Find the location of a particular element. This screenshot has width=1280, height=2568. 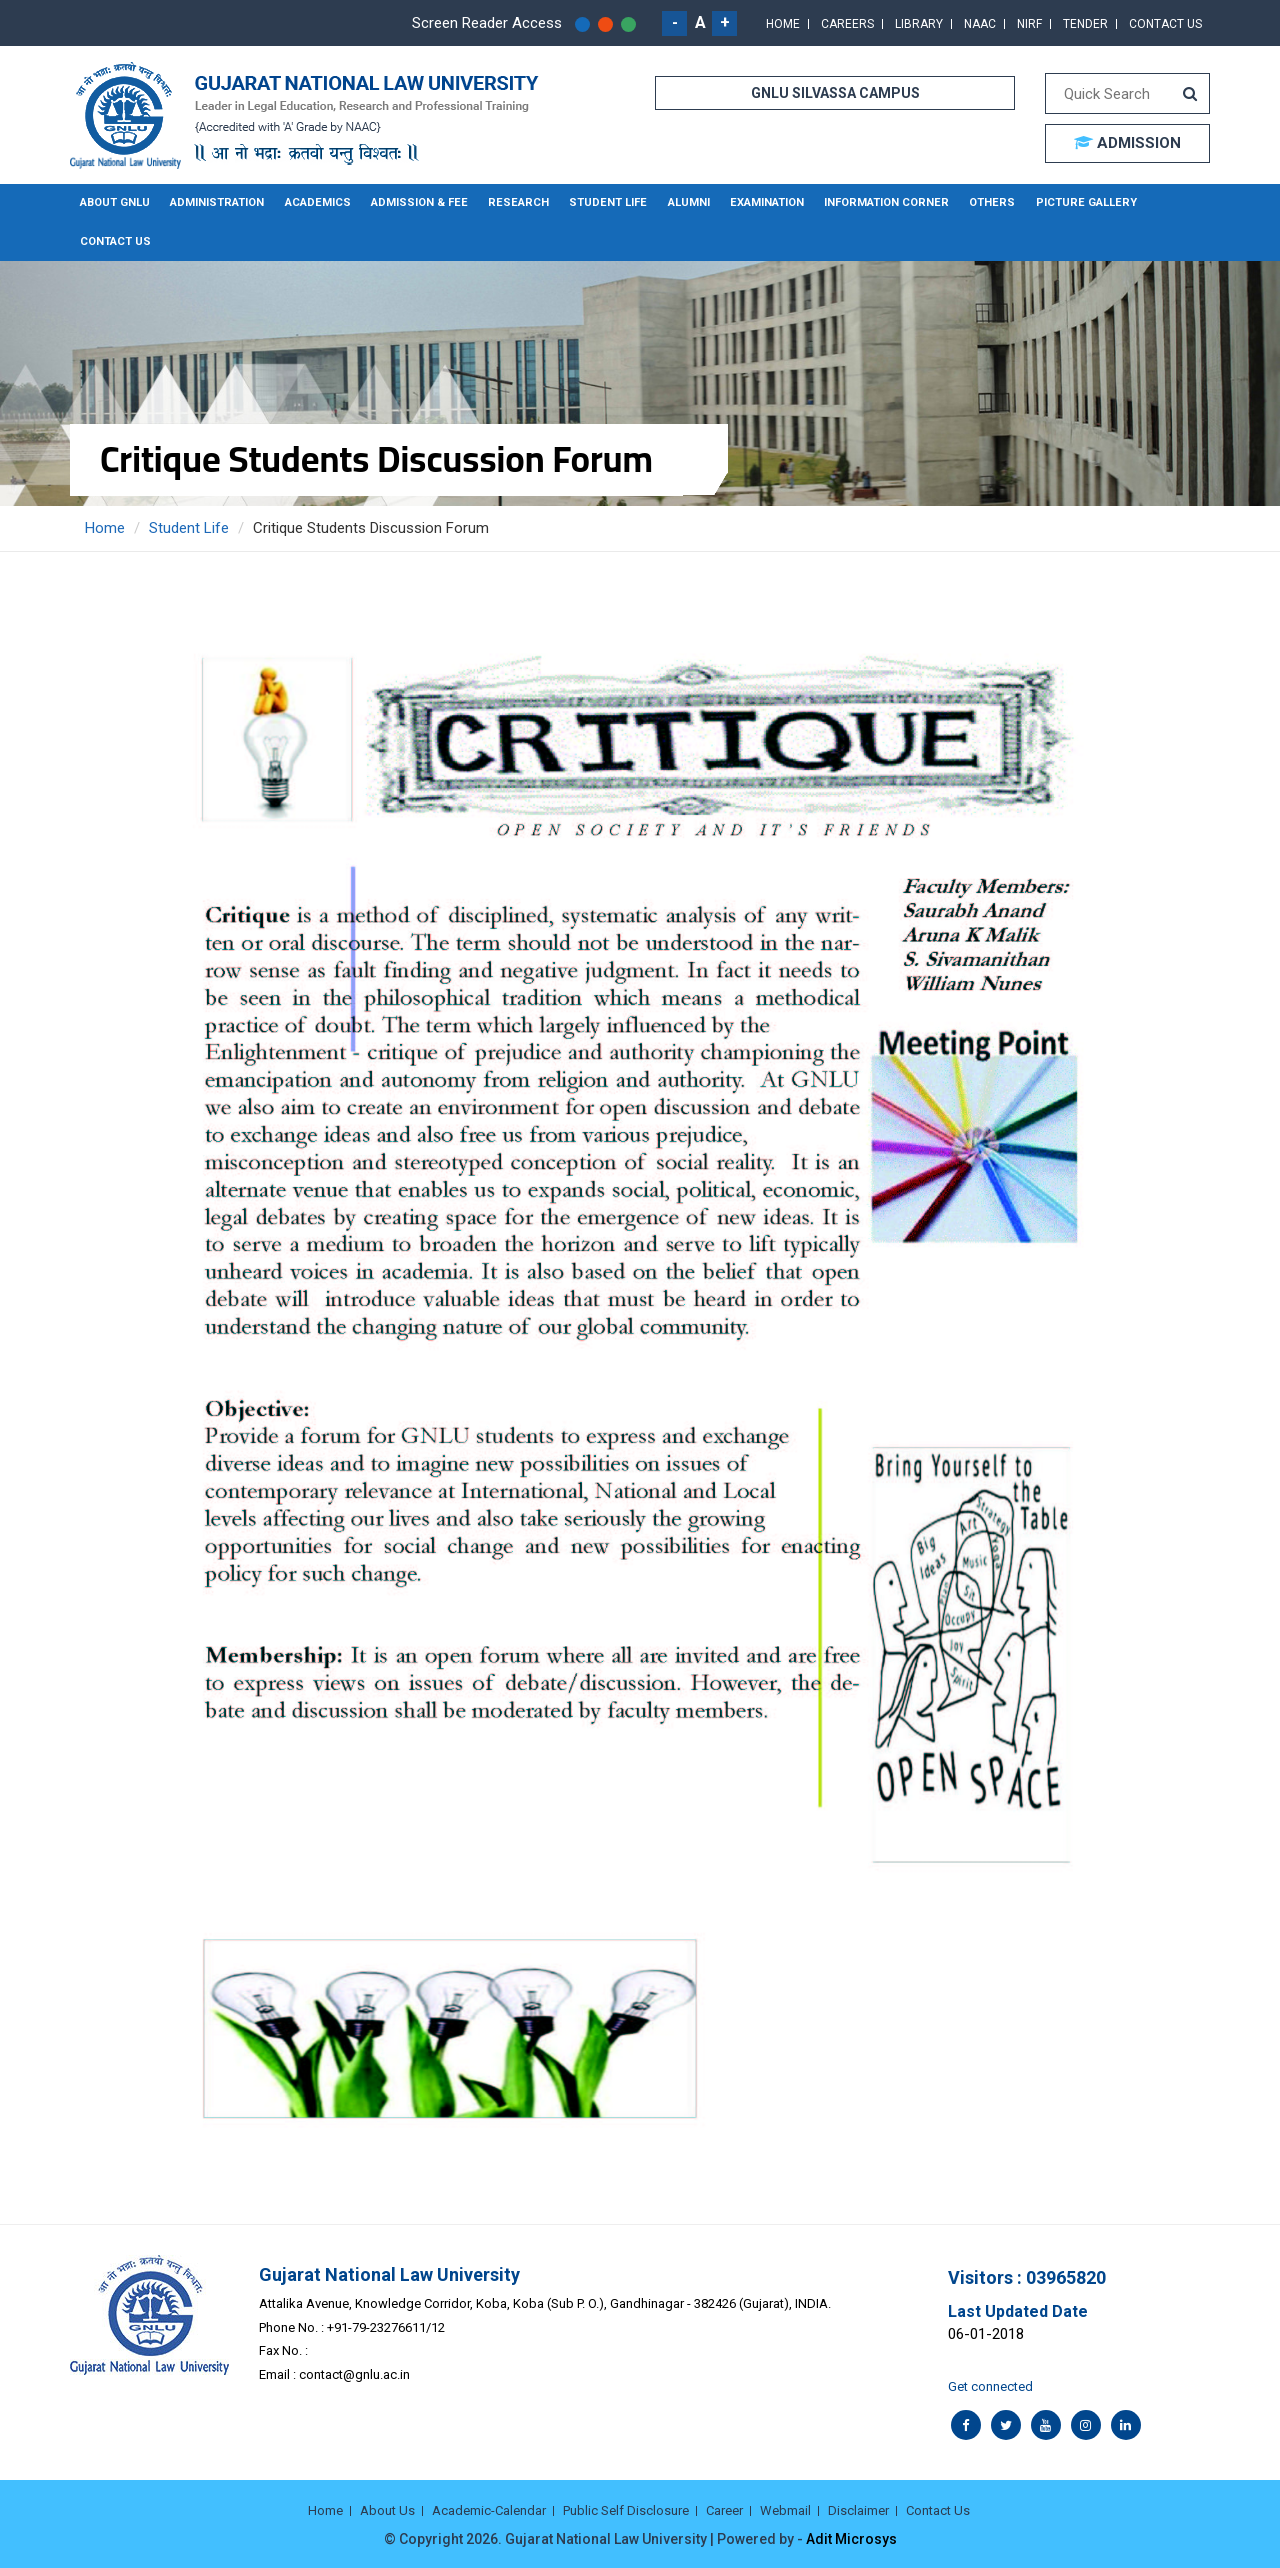

Picture Gallery is located at coordinates (1064, 202).